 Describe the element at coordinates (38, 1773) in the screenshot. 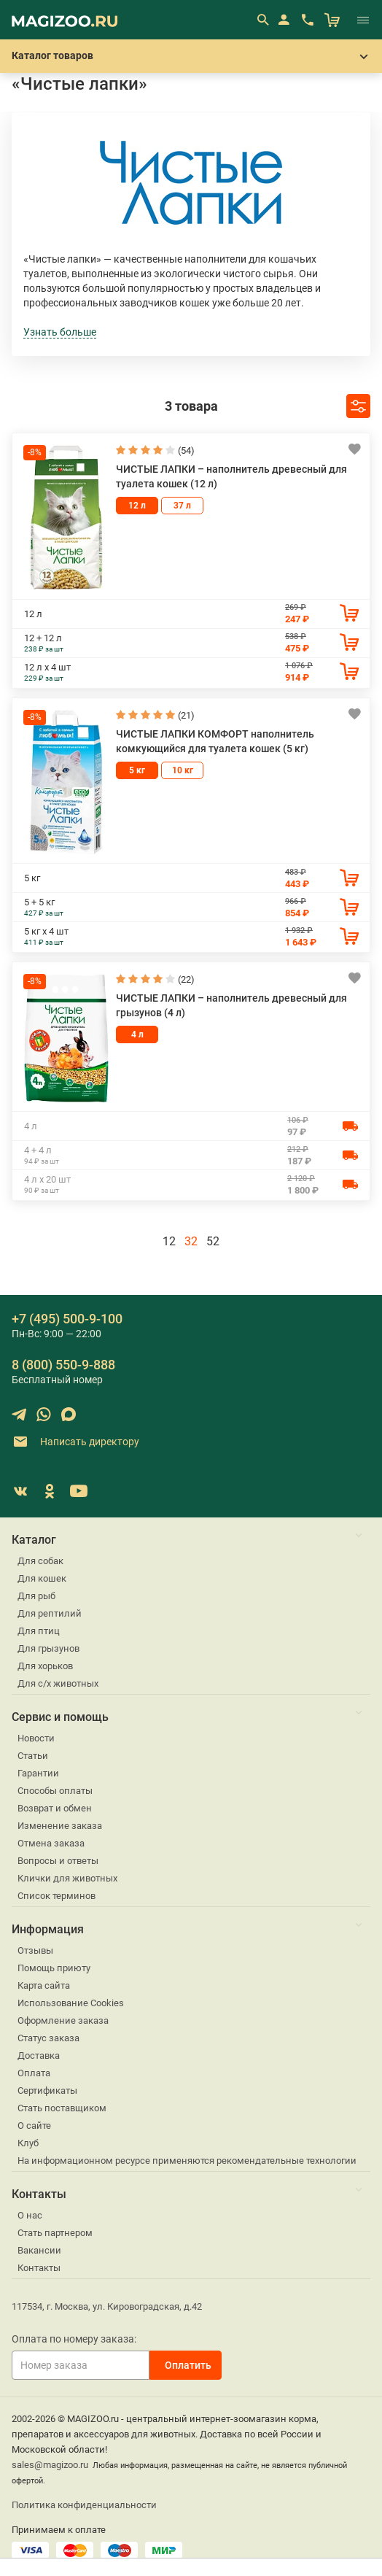

I see `Гарантии` at that location.